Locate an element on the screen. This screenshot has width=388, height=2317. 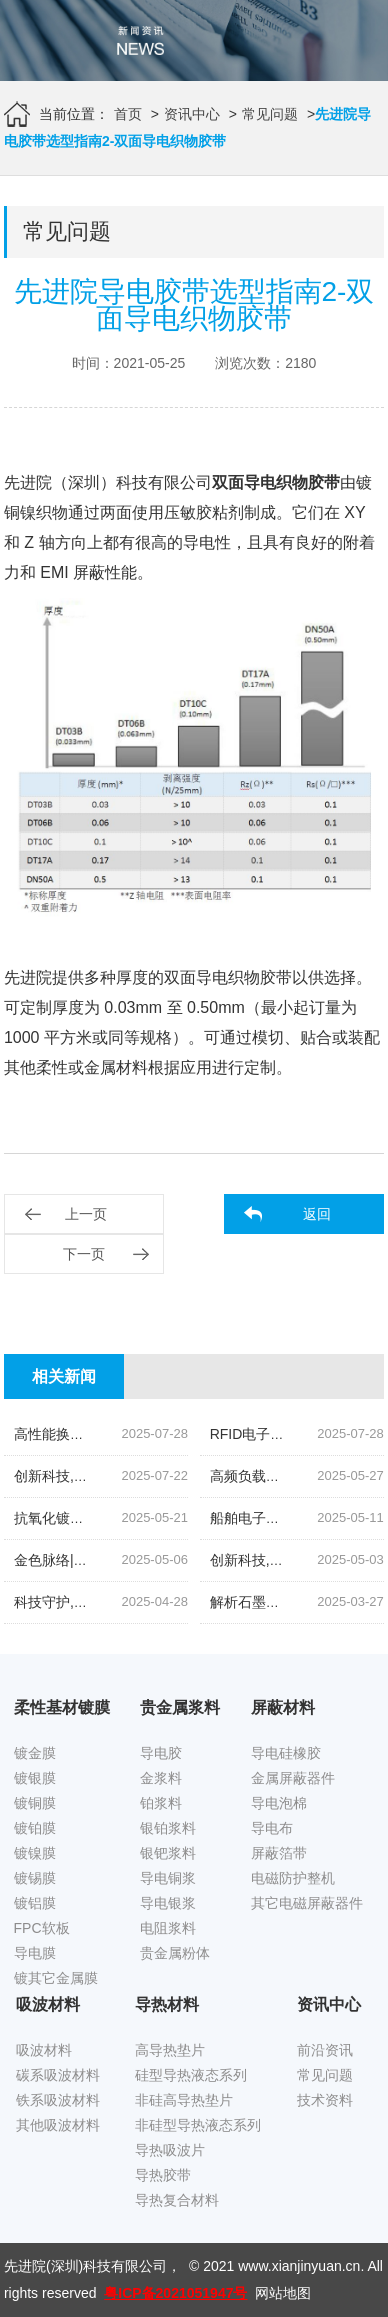
下一页 is located at coordinates (84, 1254).